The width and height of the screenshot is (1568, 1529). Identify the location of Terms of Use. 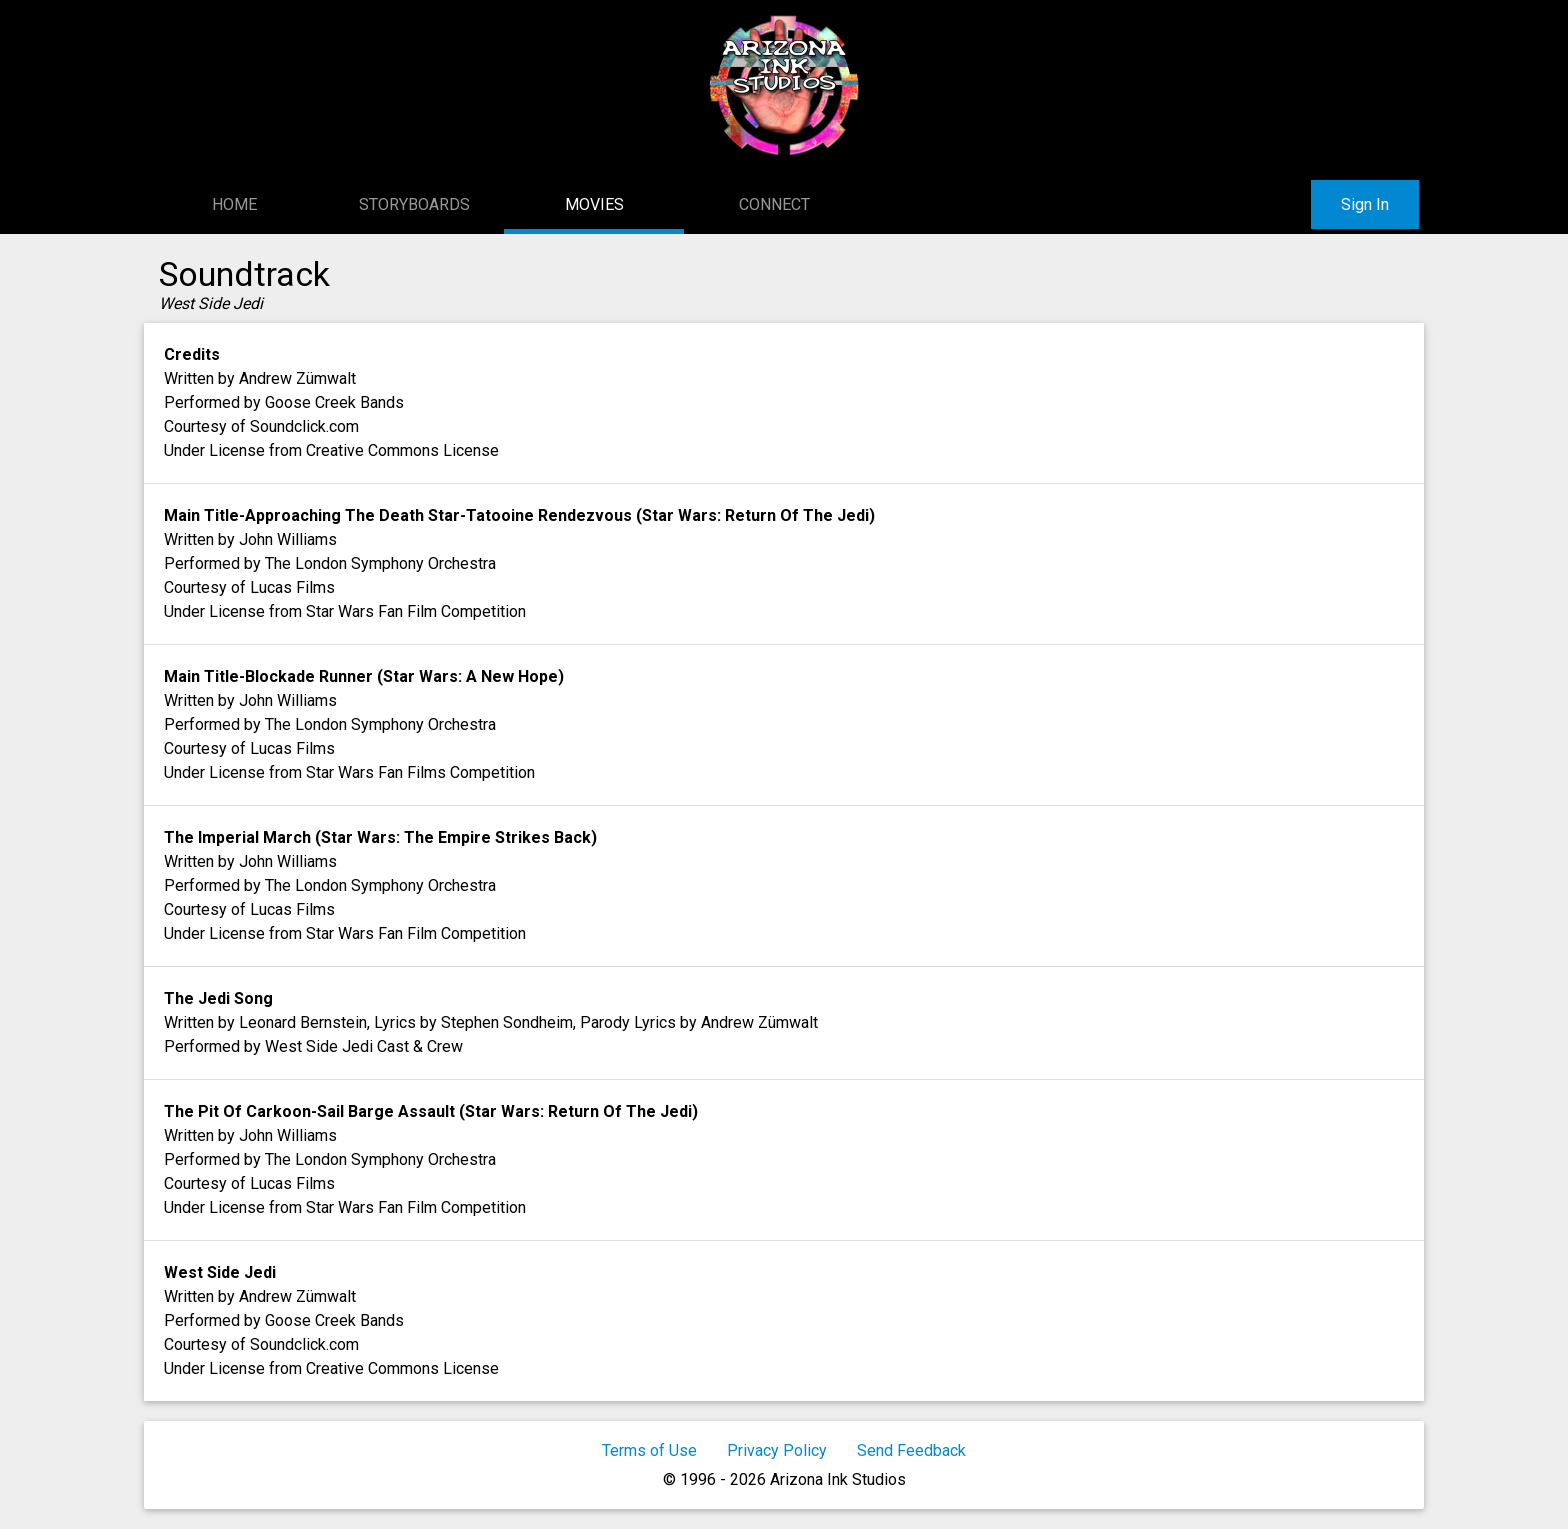
(649, 1450).